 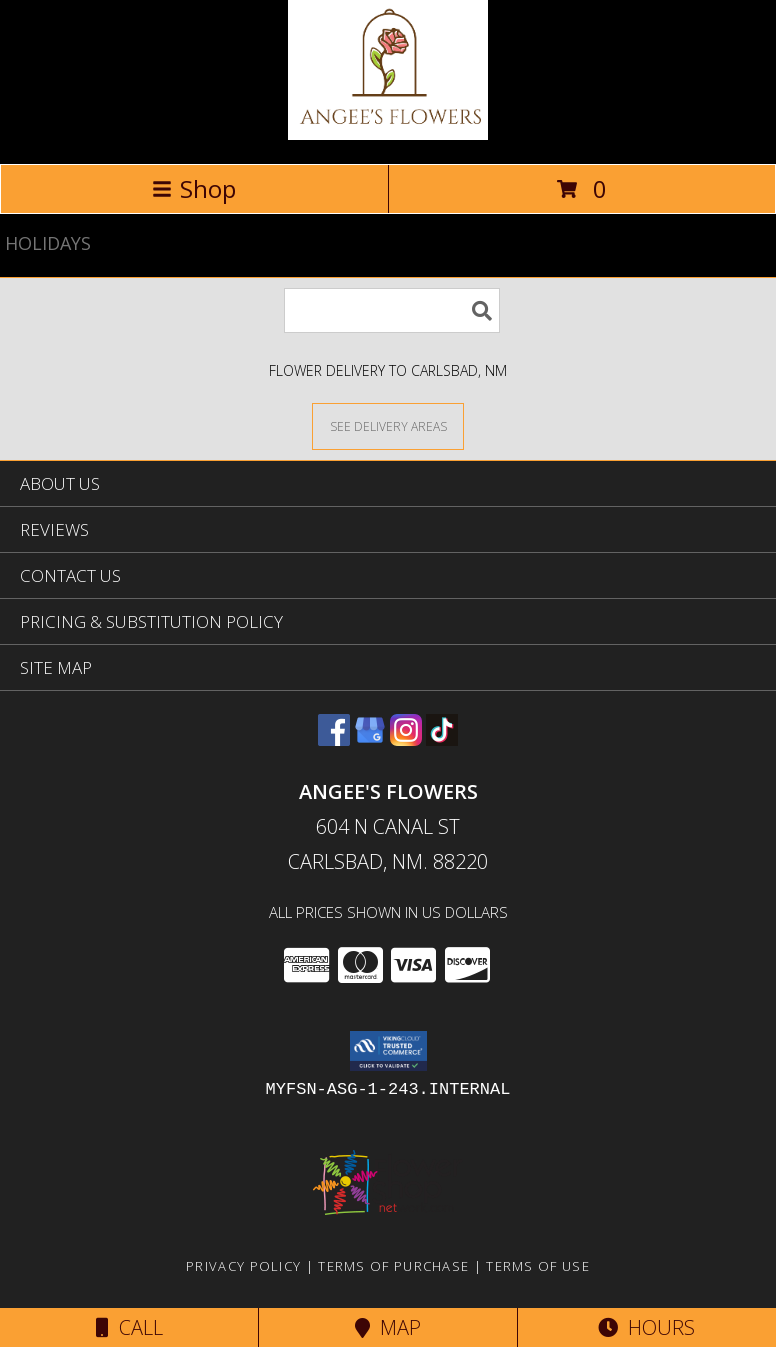 I want to click on Hours [See Hours], so click(x=646, y=1327).